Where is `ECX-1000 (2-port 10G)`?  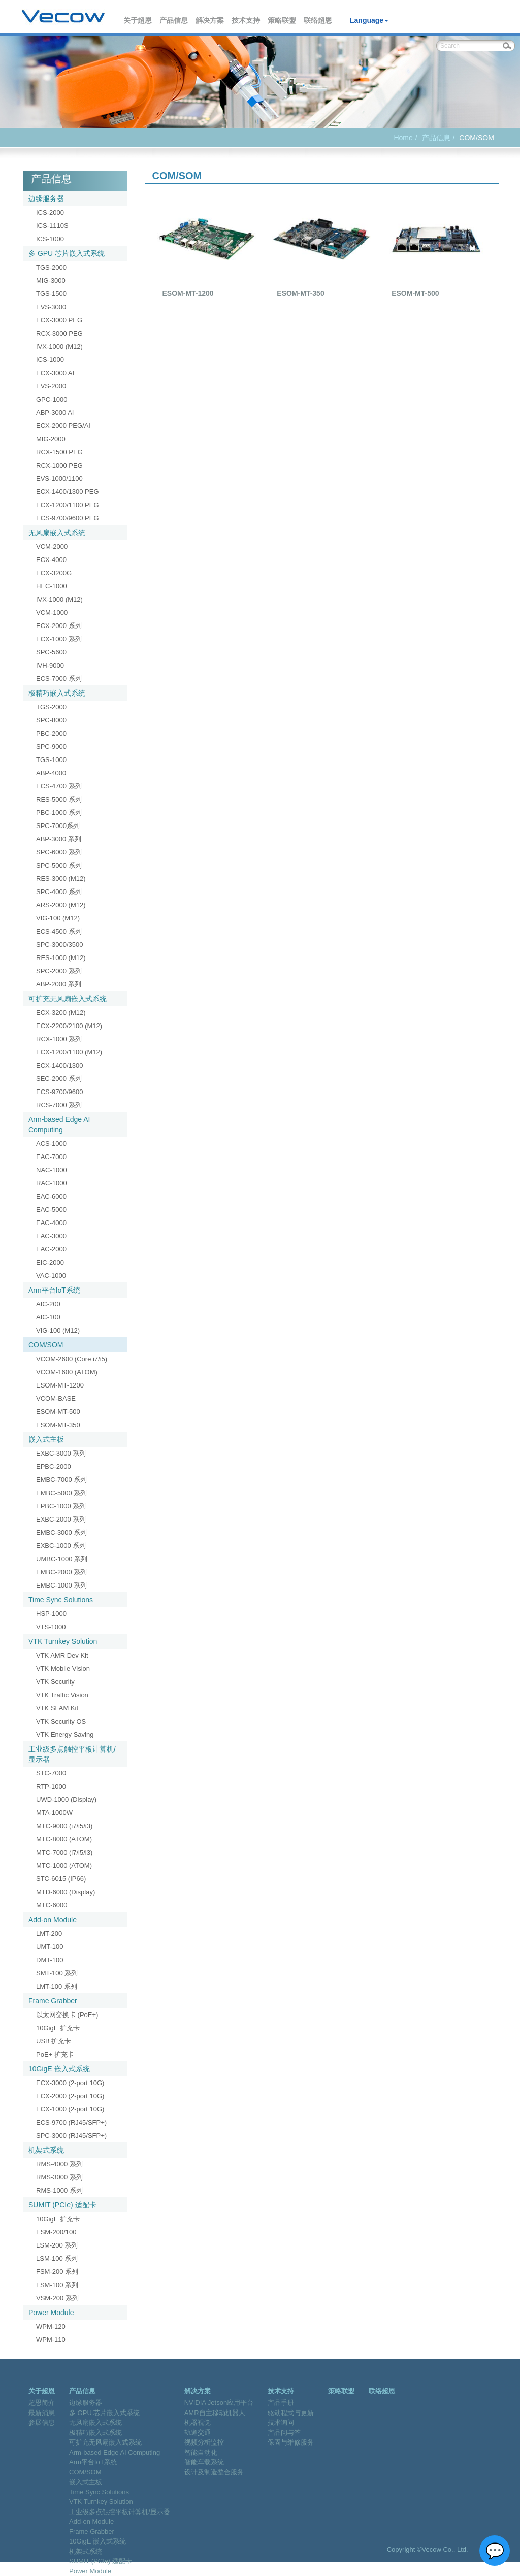
ECX-1000 (2-port 10G) is located at coordinates (70, 2109).